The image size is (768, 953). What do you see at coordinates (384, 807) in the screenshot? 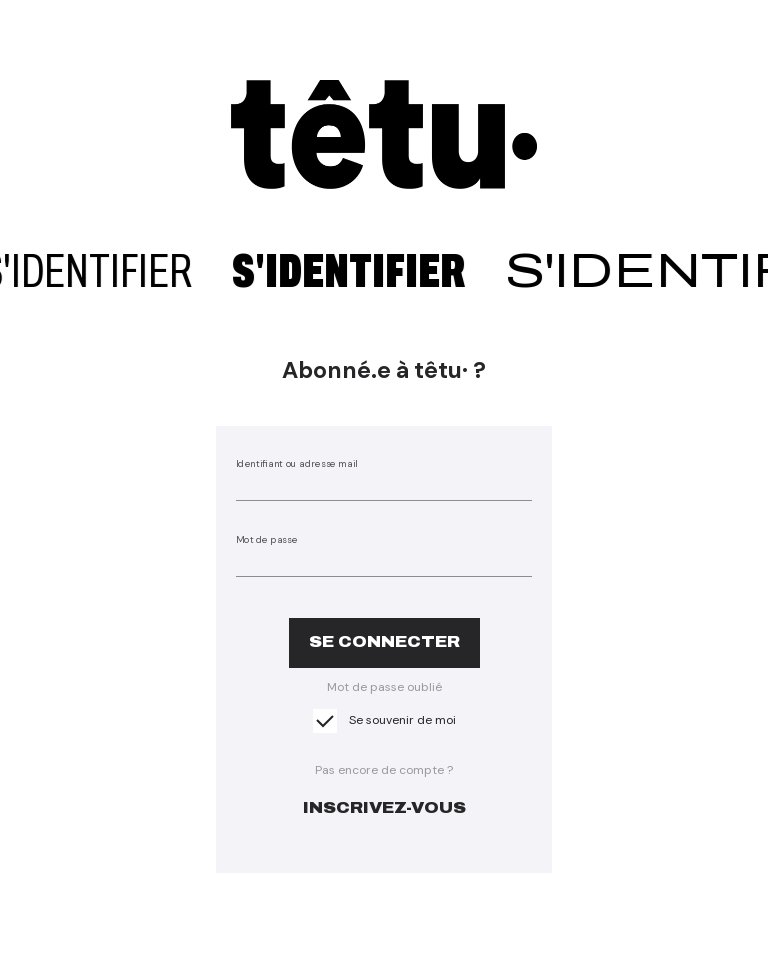
I see `inscrivez-vous` at bounding box center [384, 807].